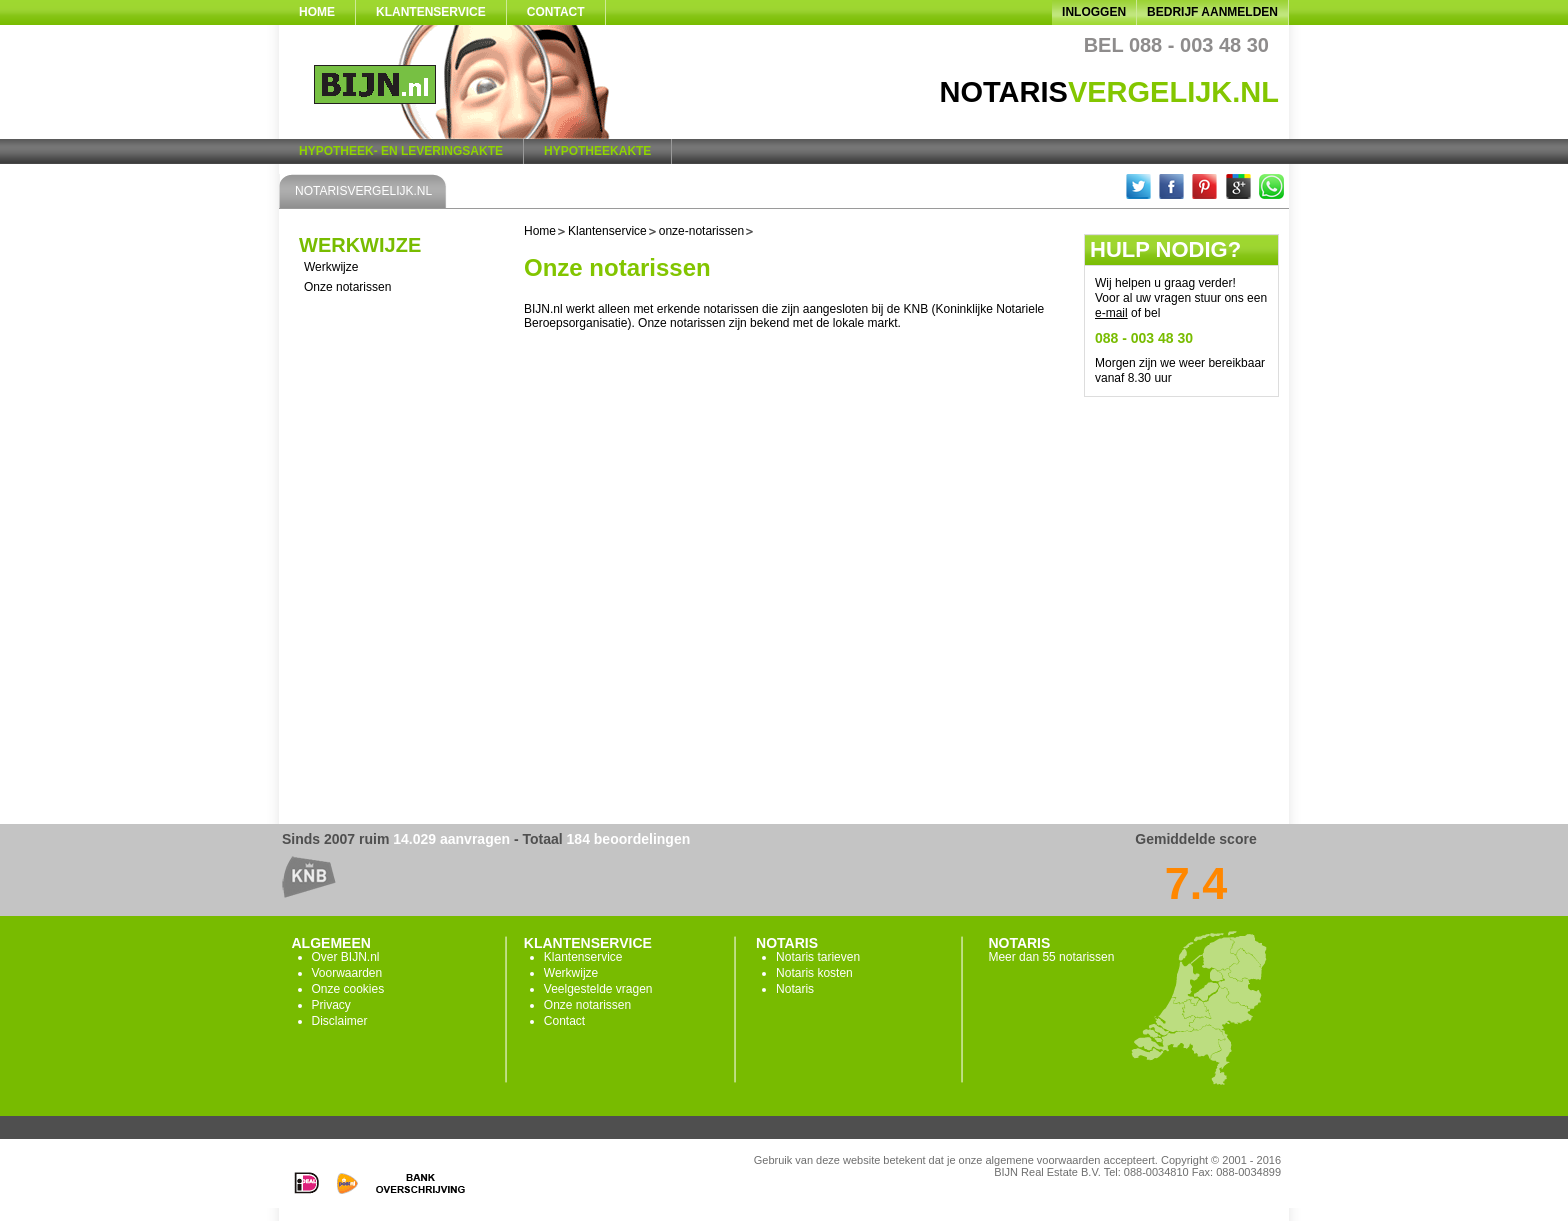 The image size is (1568, 1221). What do you see at coordinates (597, 151) in the screenshot?
I see `Hypotheekakte` at bounding box center [597, 151].